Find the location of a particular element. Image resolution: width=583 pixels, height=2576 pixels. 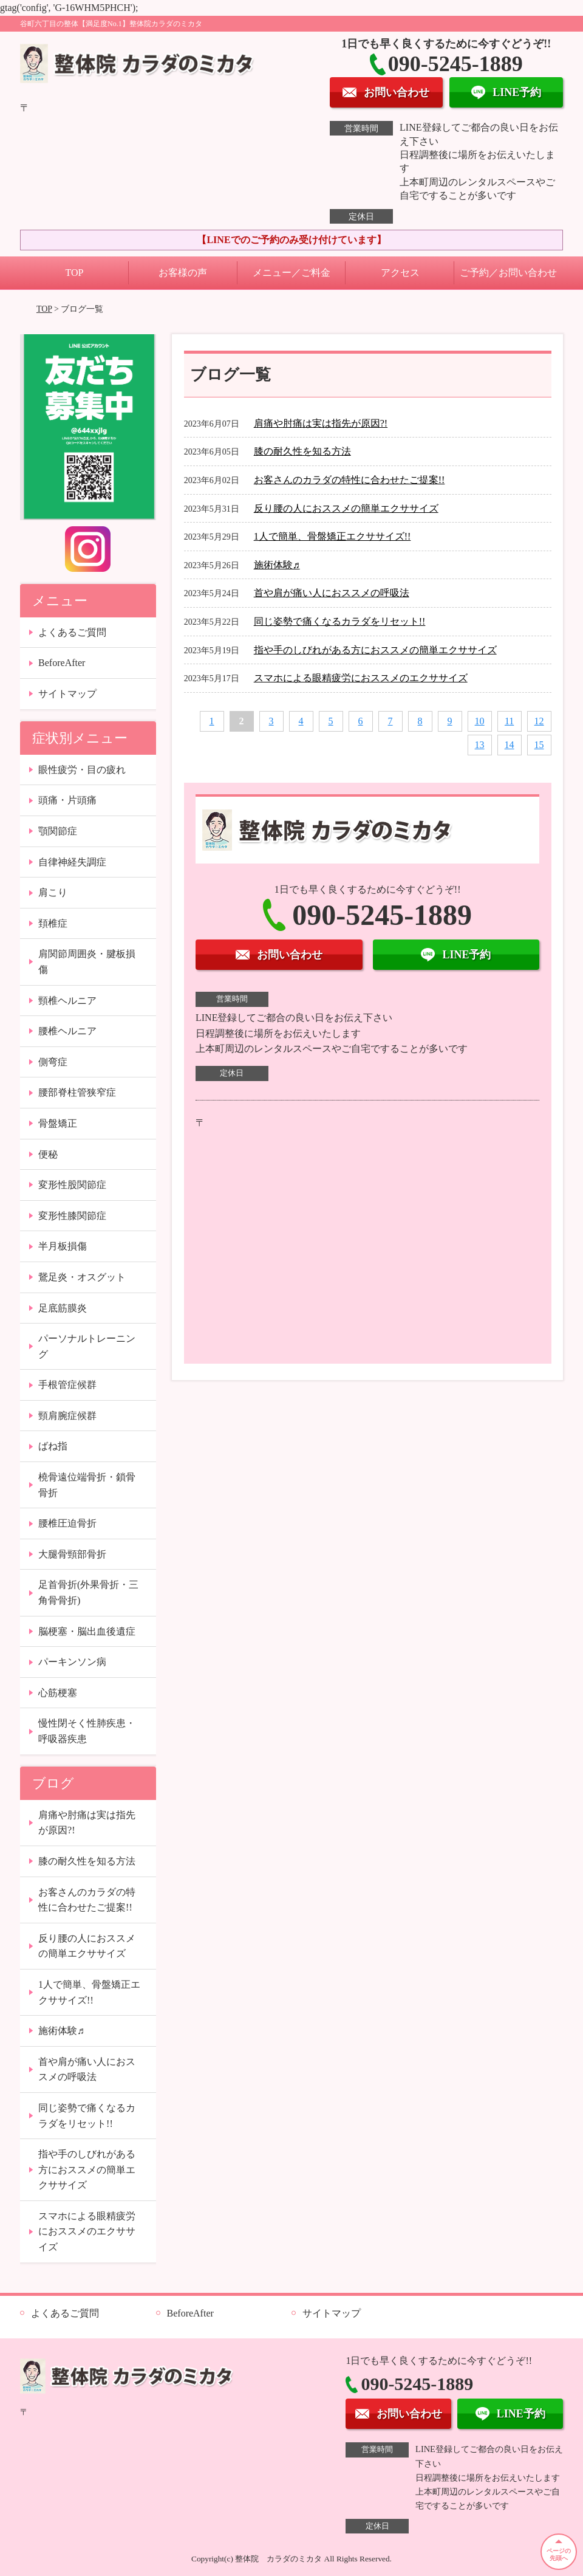

頸肩腕症候群 is located at coordinates (67, 1415).